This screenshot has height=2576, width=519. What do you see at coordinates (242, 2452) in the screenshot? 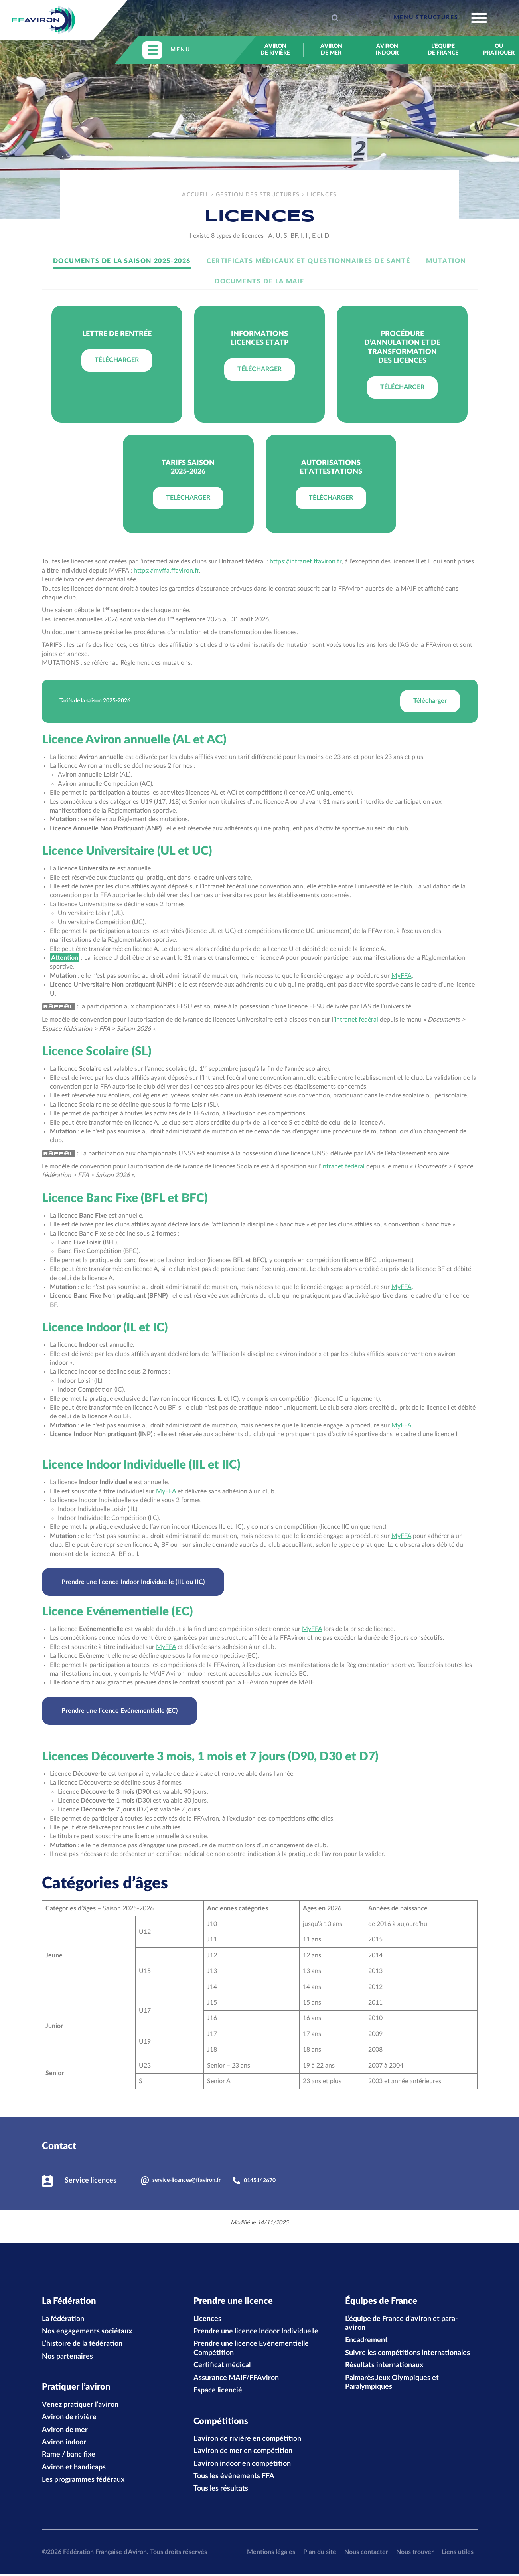
I see `L’aviron de mer en compétition` at bounding box center [242, 2452].